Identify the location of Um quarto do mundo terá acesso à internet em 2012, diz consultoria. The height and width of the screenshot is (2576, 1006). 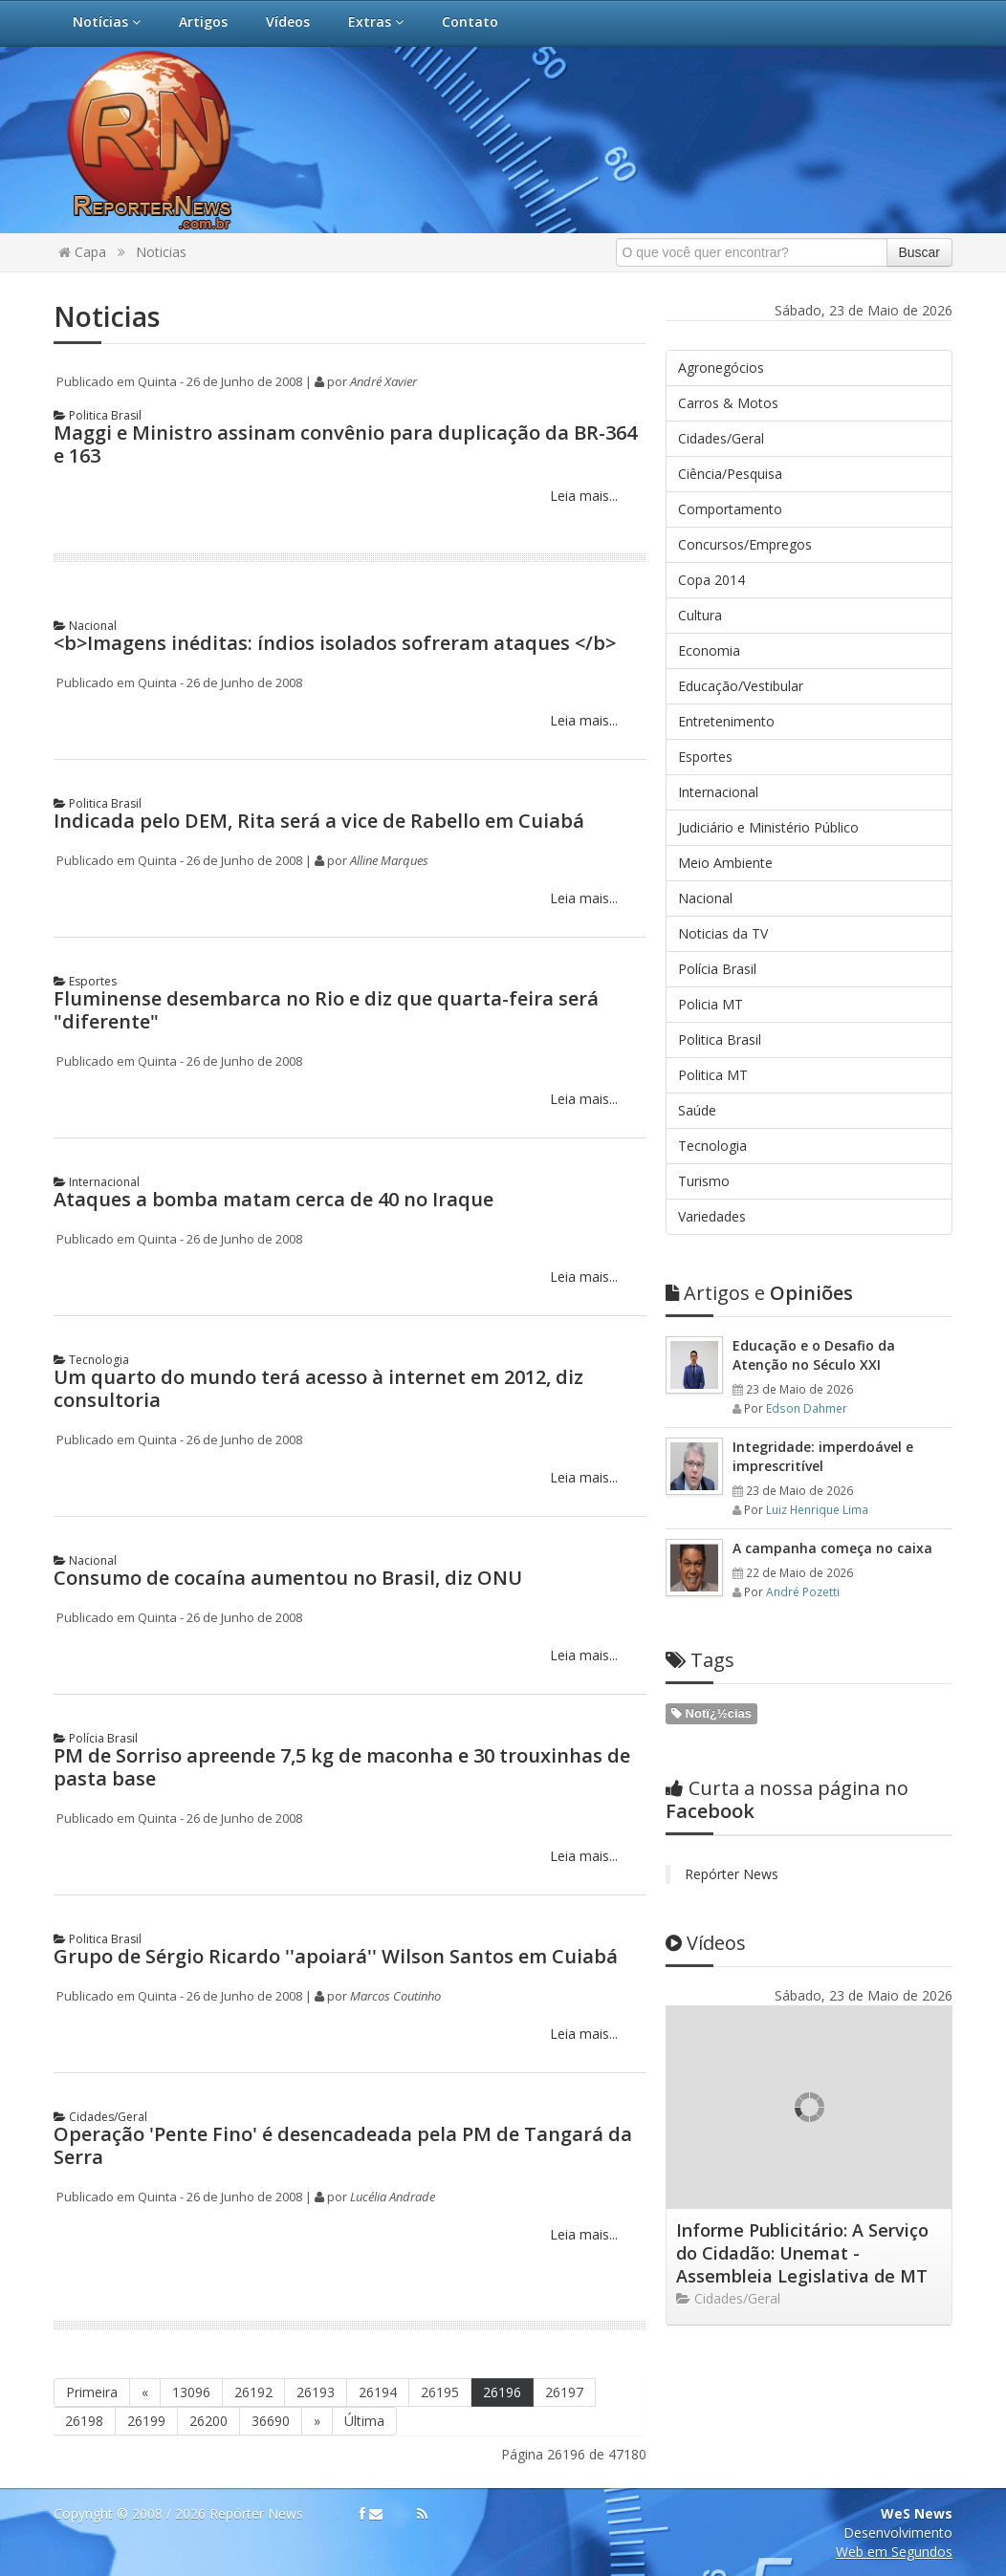
(318, 1388).